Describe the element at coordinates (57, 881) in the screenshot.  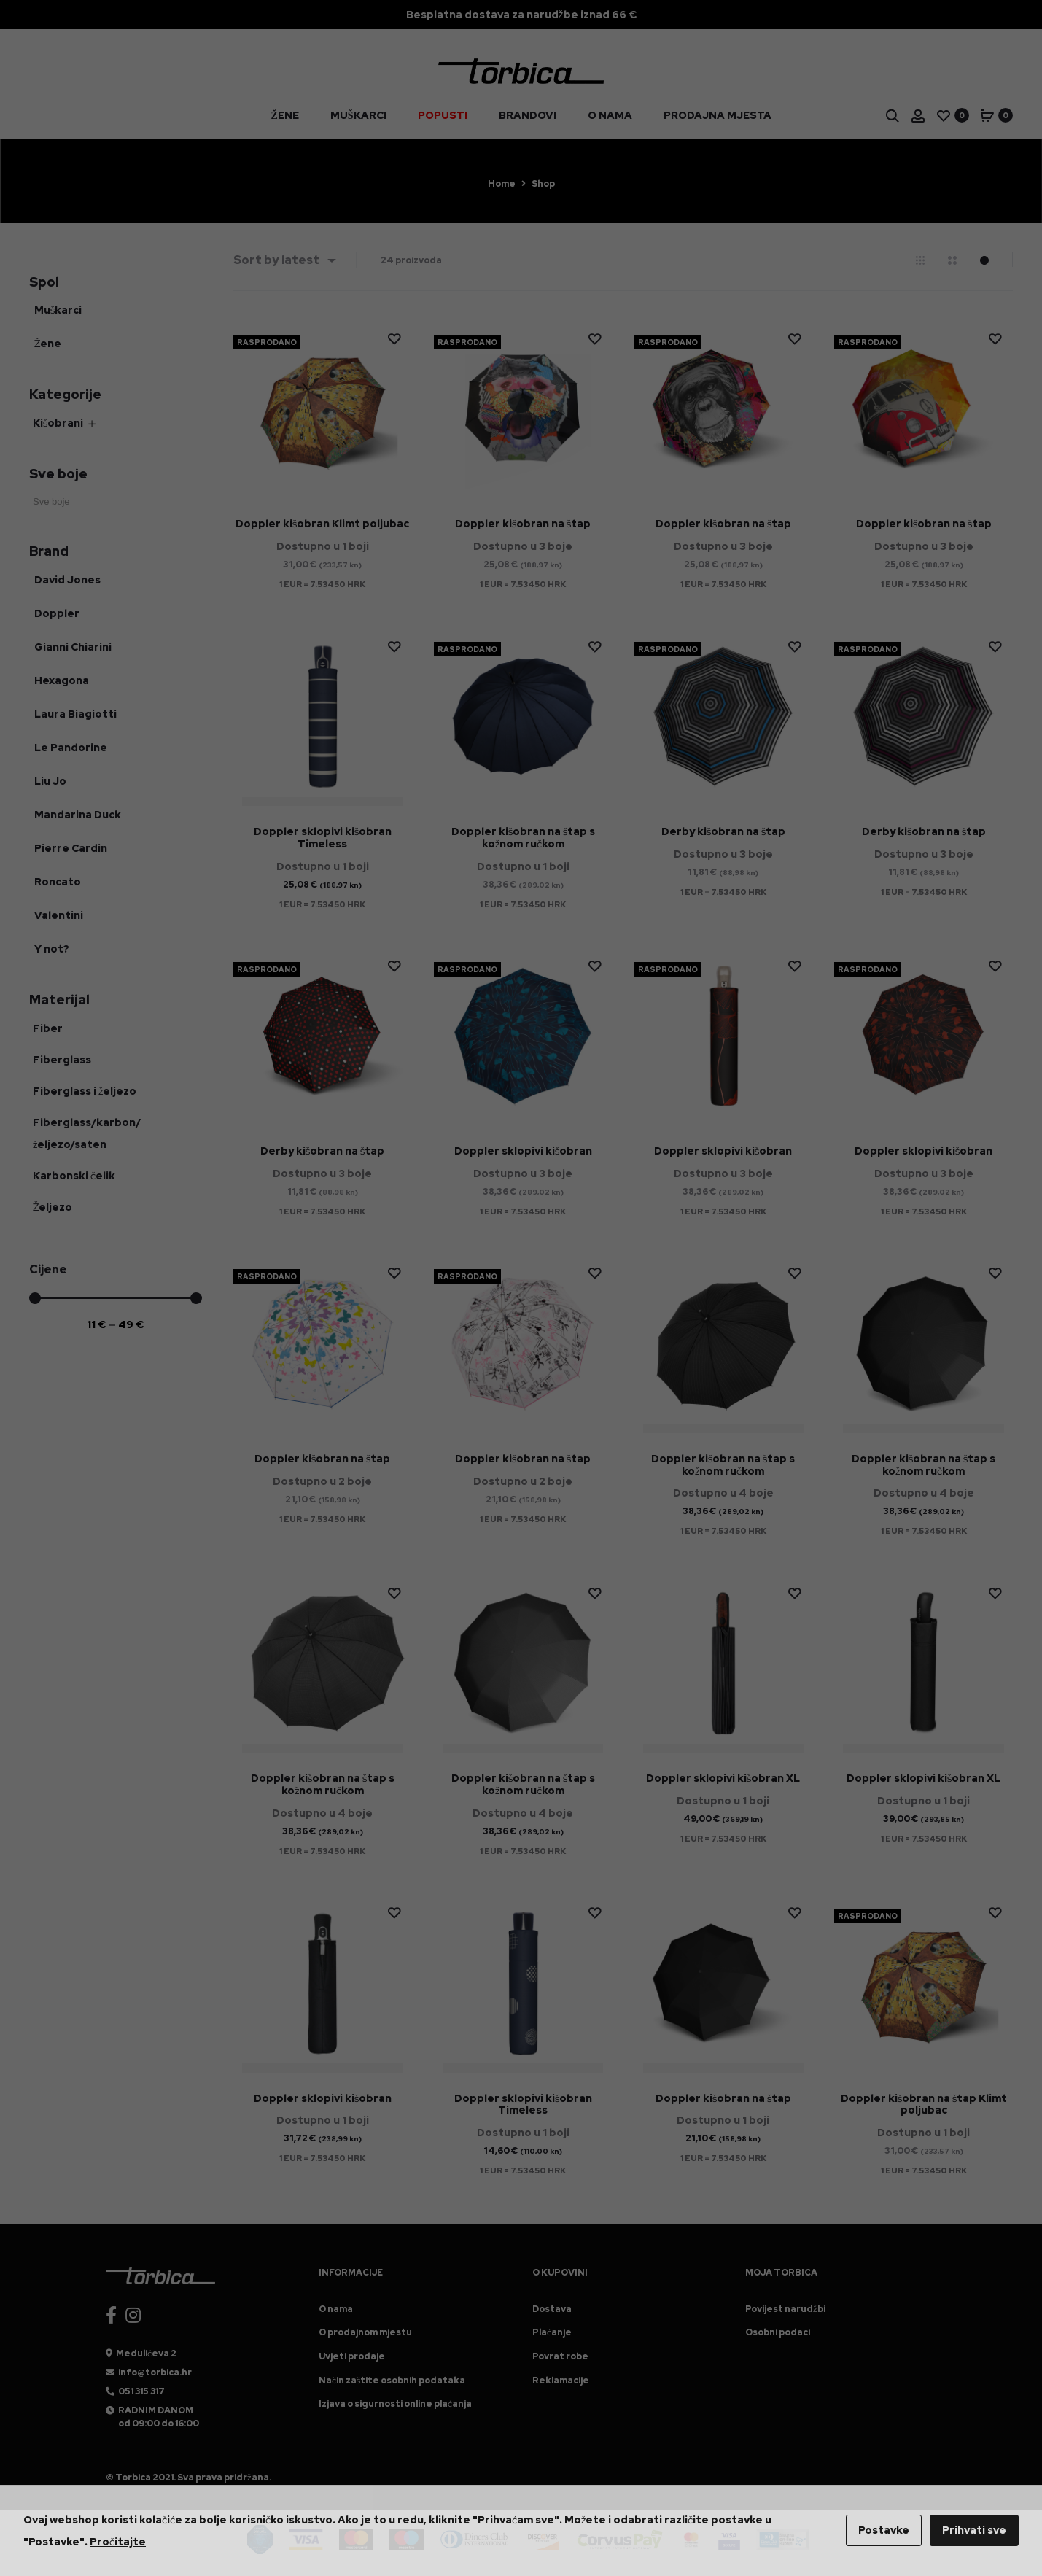
I see `Roncato` at that location.